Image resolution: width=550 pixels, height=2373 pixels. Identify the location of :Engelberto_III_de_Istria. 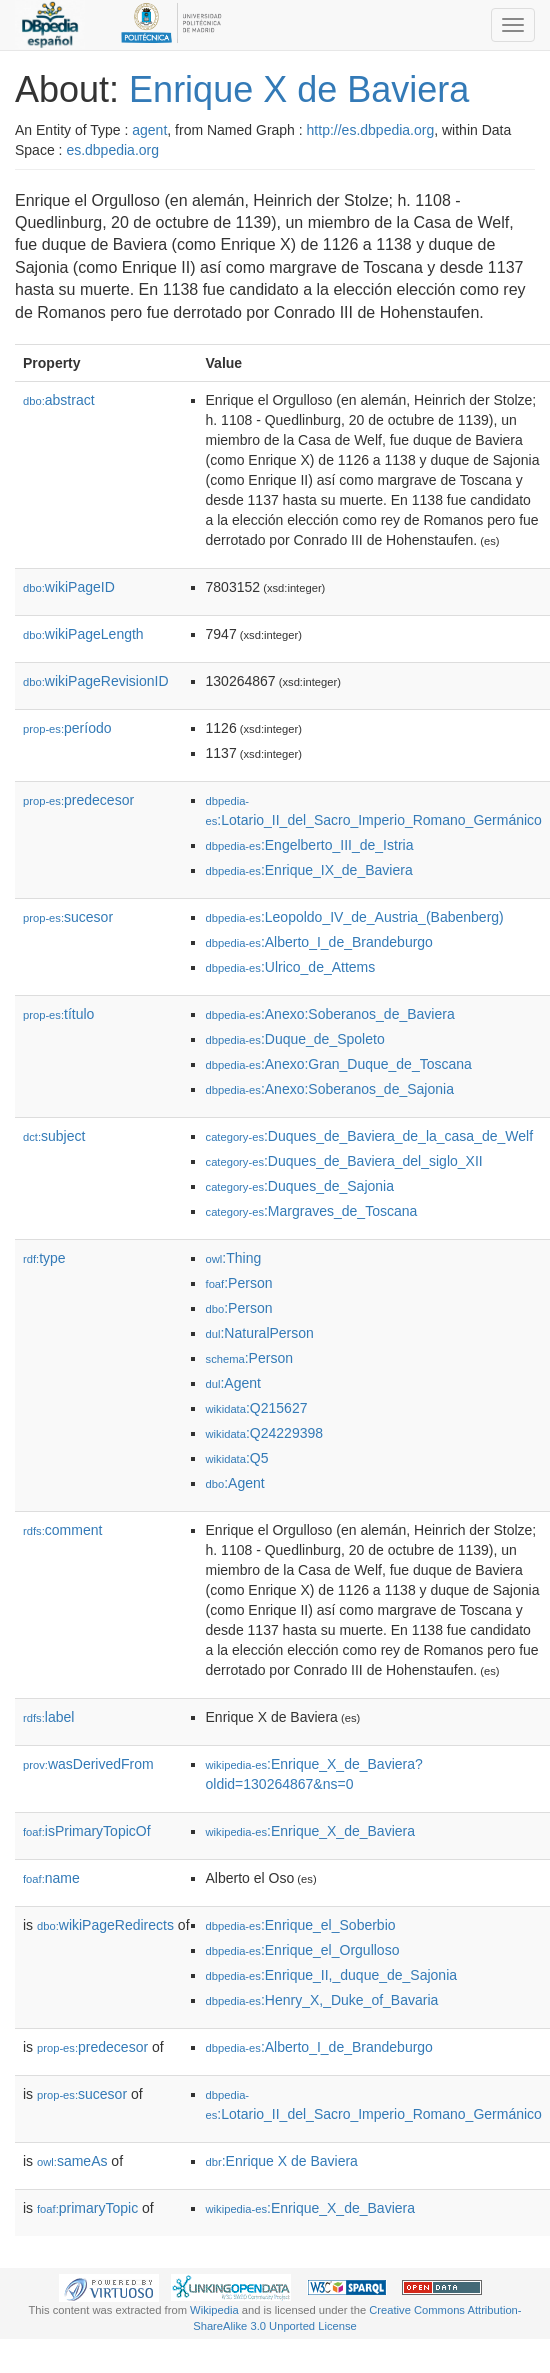
(310, 845).